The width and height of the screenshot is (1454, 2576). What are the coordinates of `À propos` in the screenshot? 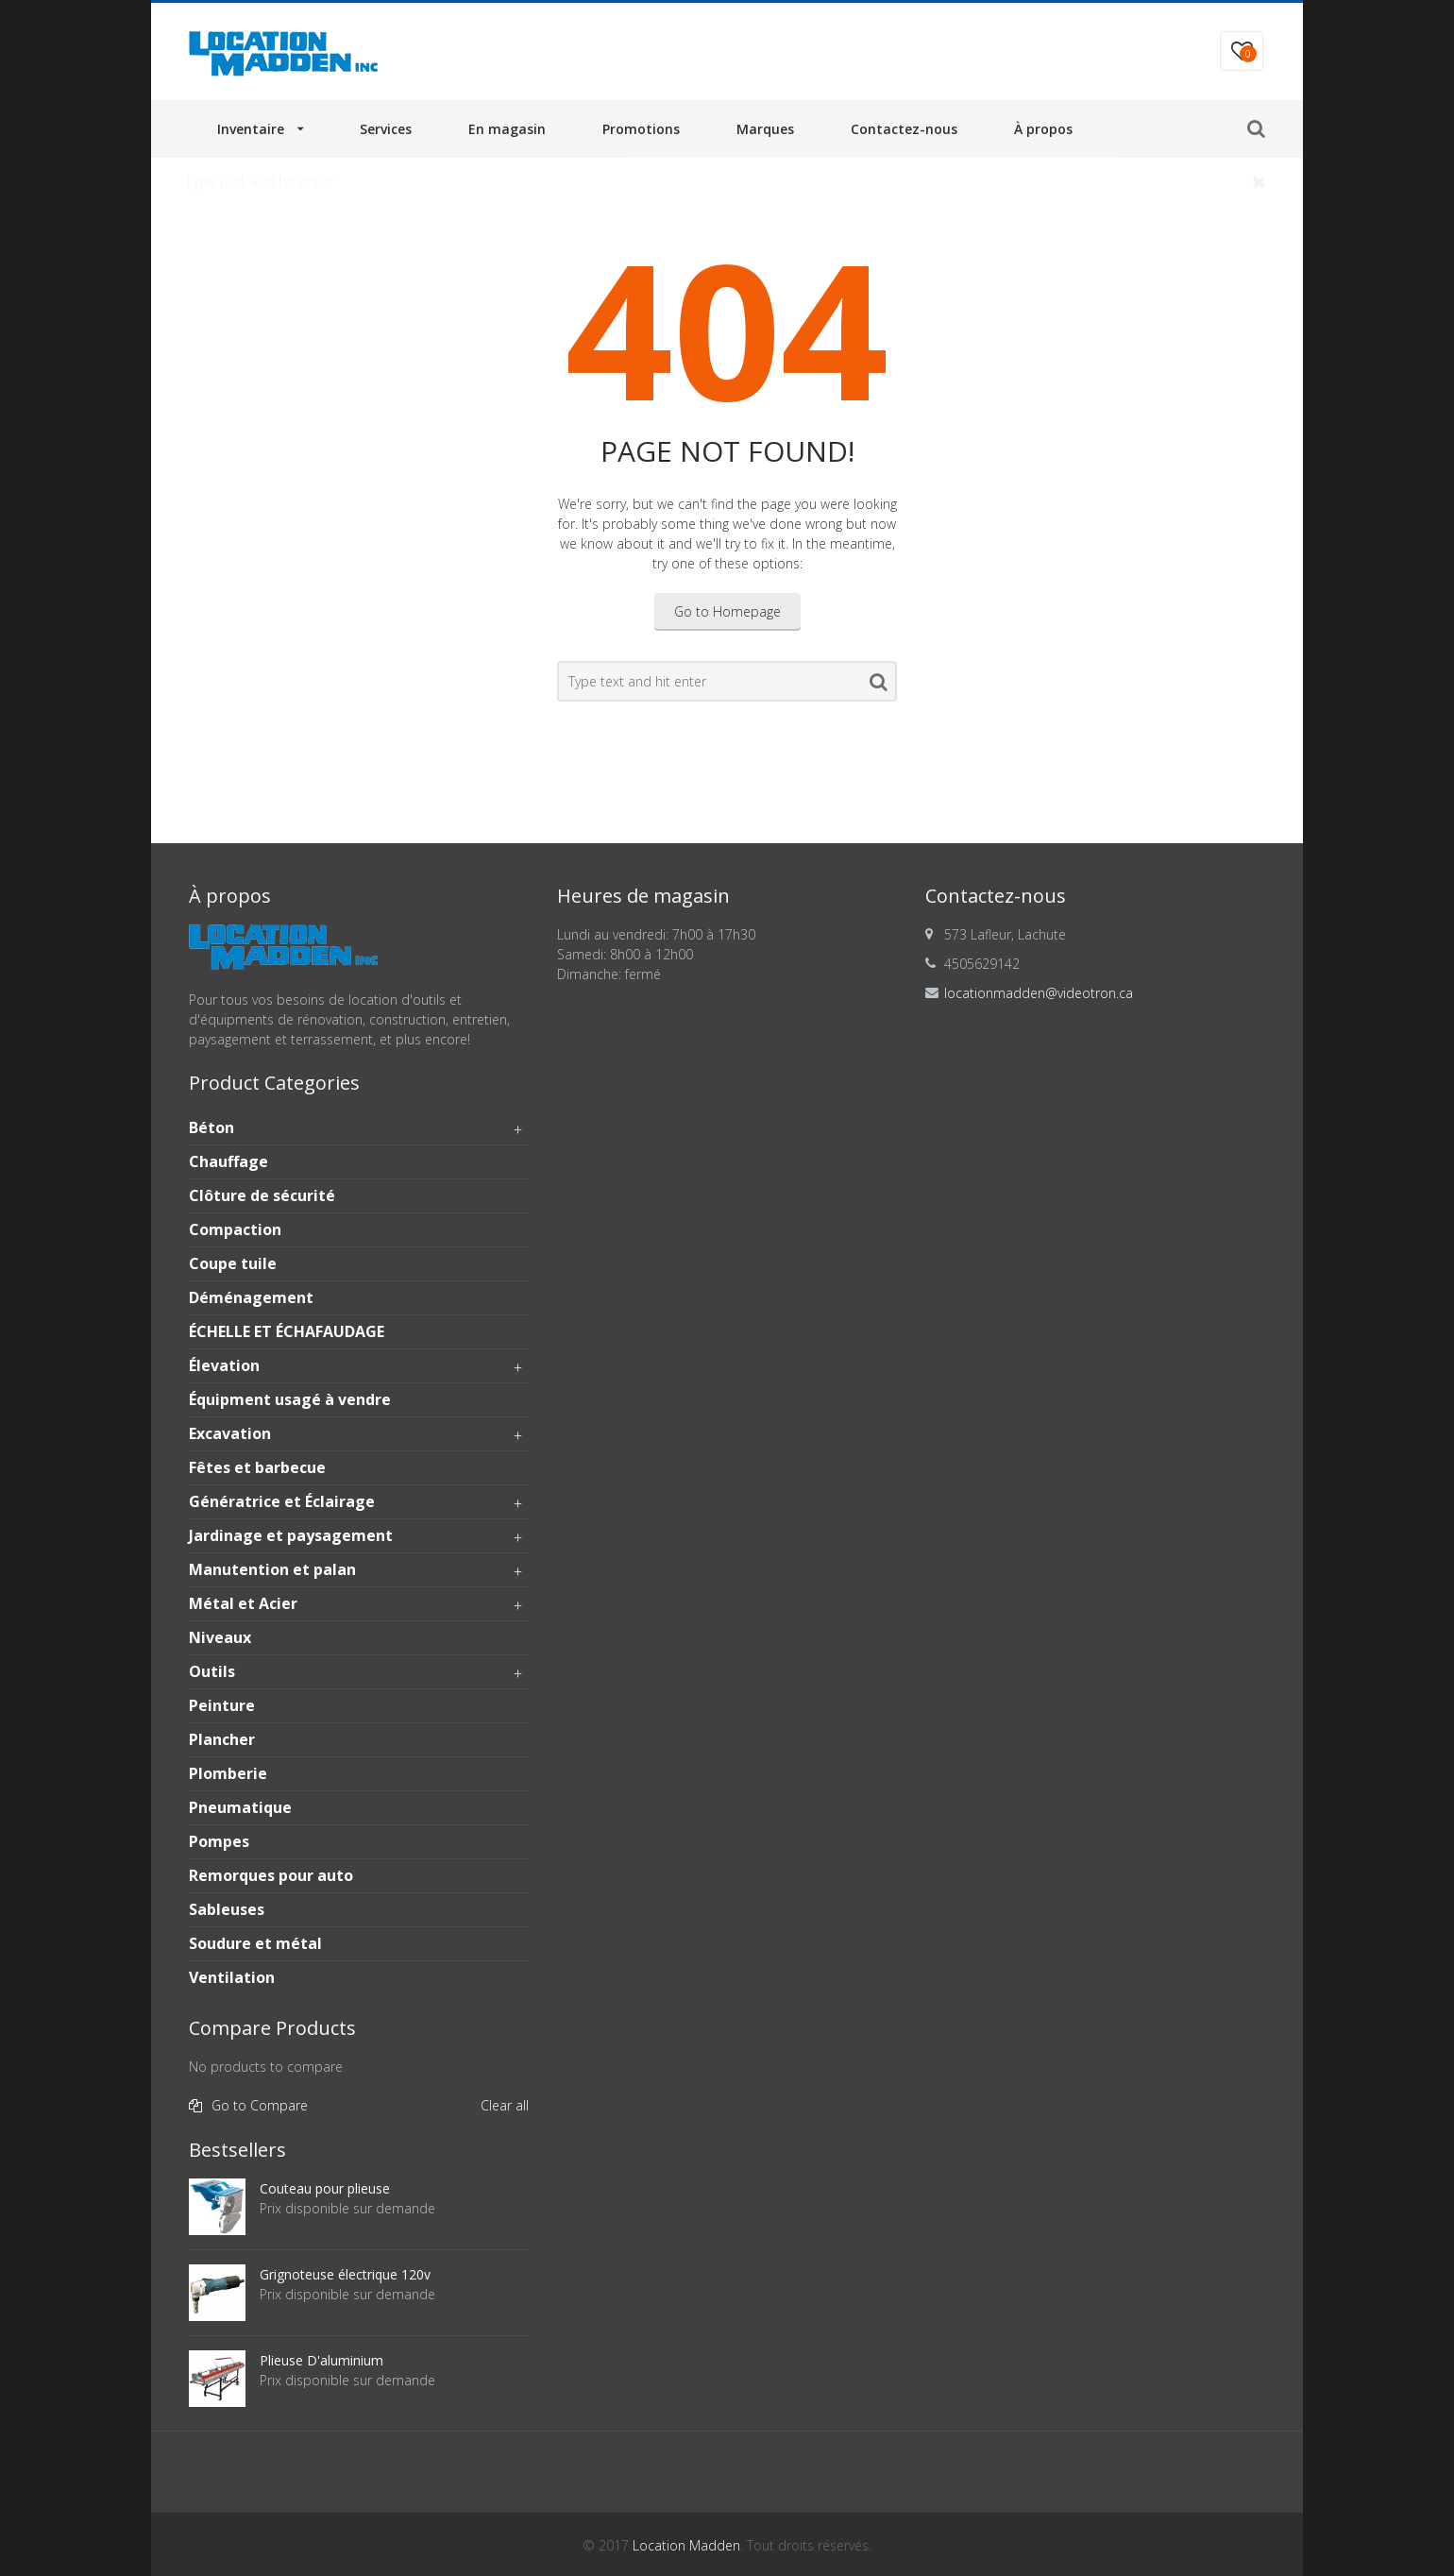 It's located at (1043, 129).